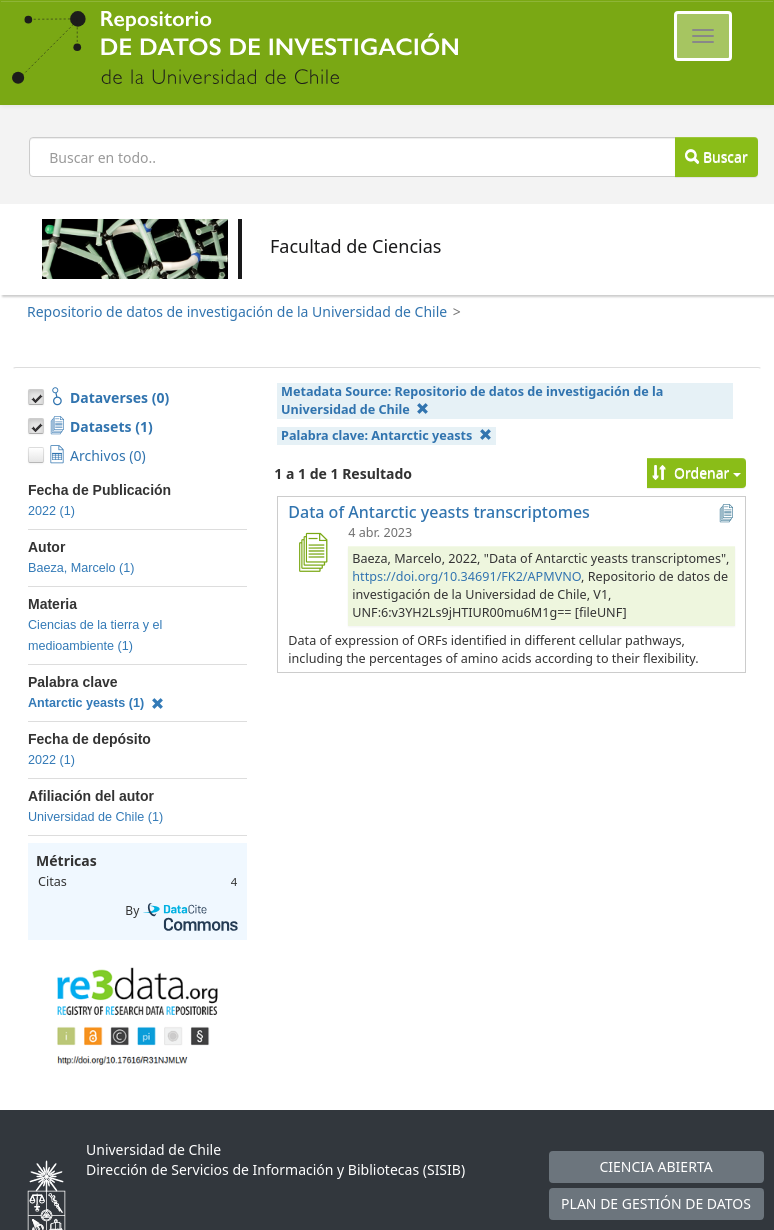  Describe the element at coordinates (95, 817) in the screenshot. I see `Universidad de Chile (1)` at that location.